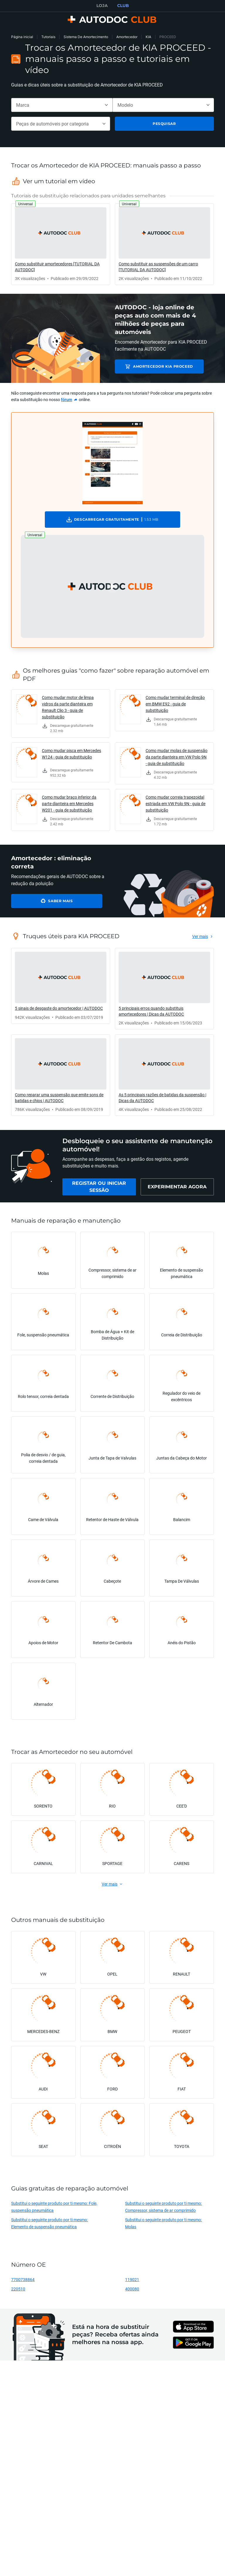 This screenshot has height=2576, width=225. Describe the element at coordinates (86, 37) in the screenshot. I see `Sistema De Amortecimento` at that location.